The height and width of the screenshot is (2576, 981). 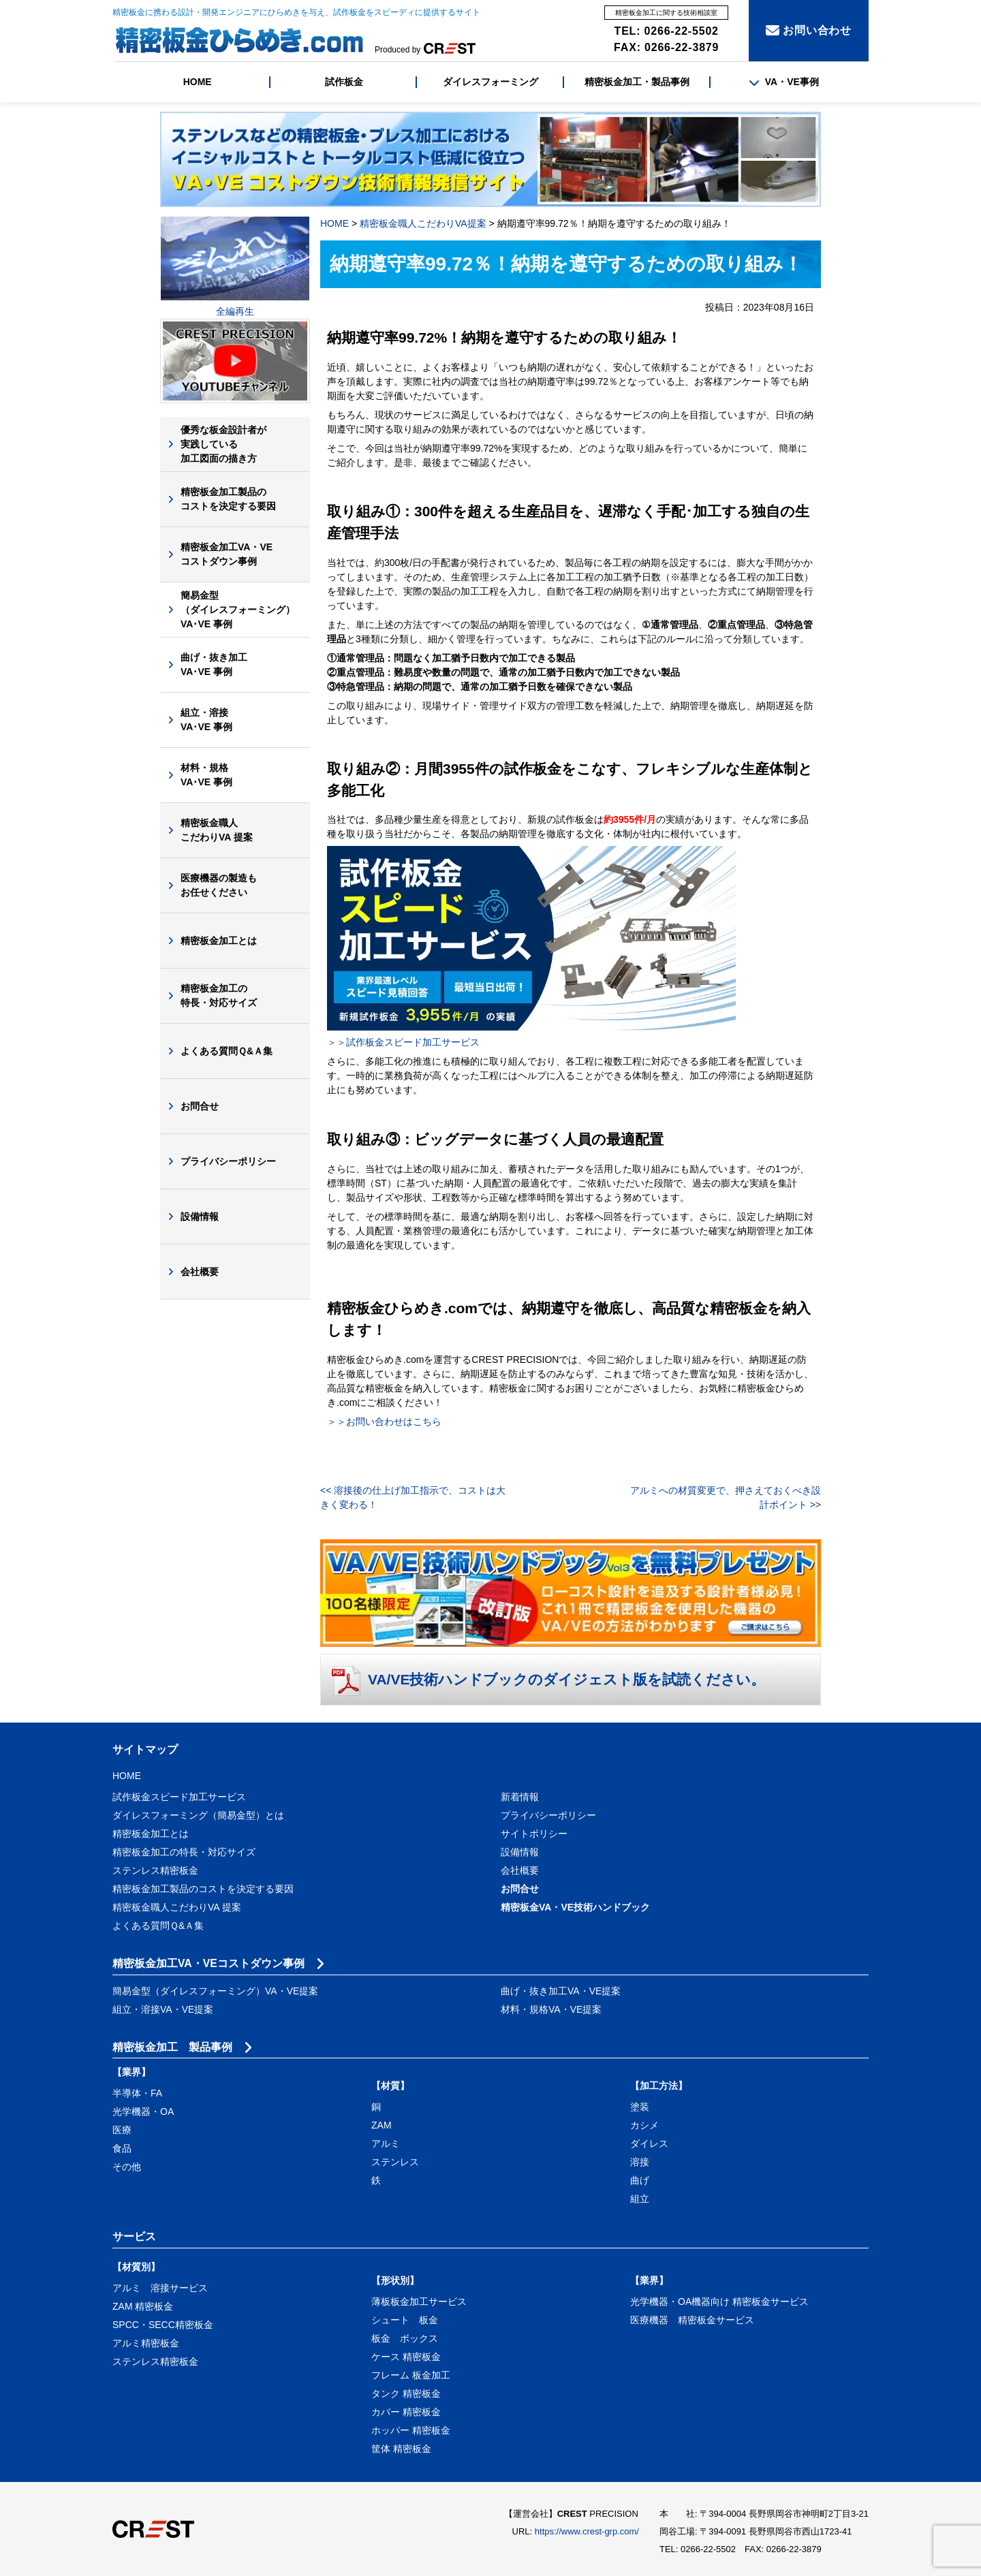 What do you see at coordinates (384, 1421) in the screenshot?
I see `＞＞お問い合わせはこちら` at bounding box center [384, 1421].